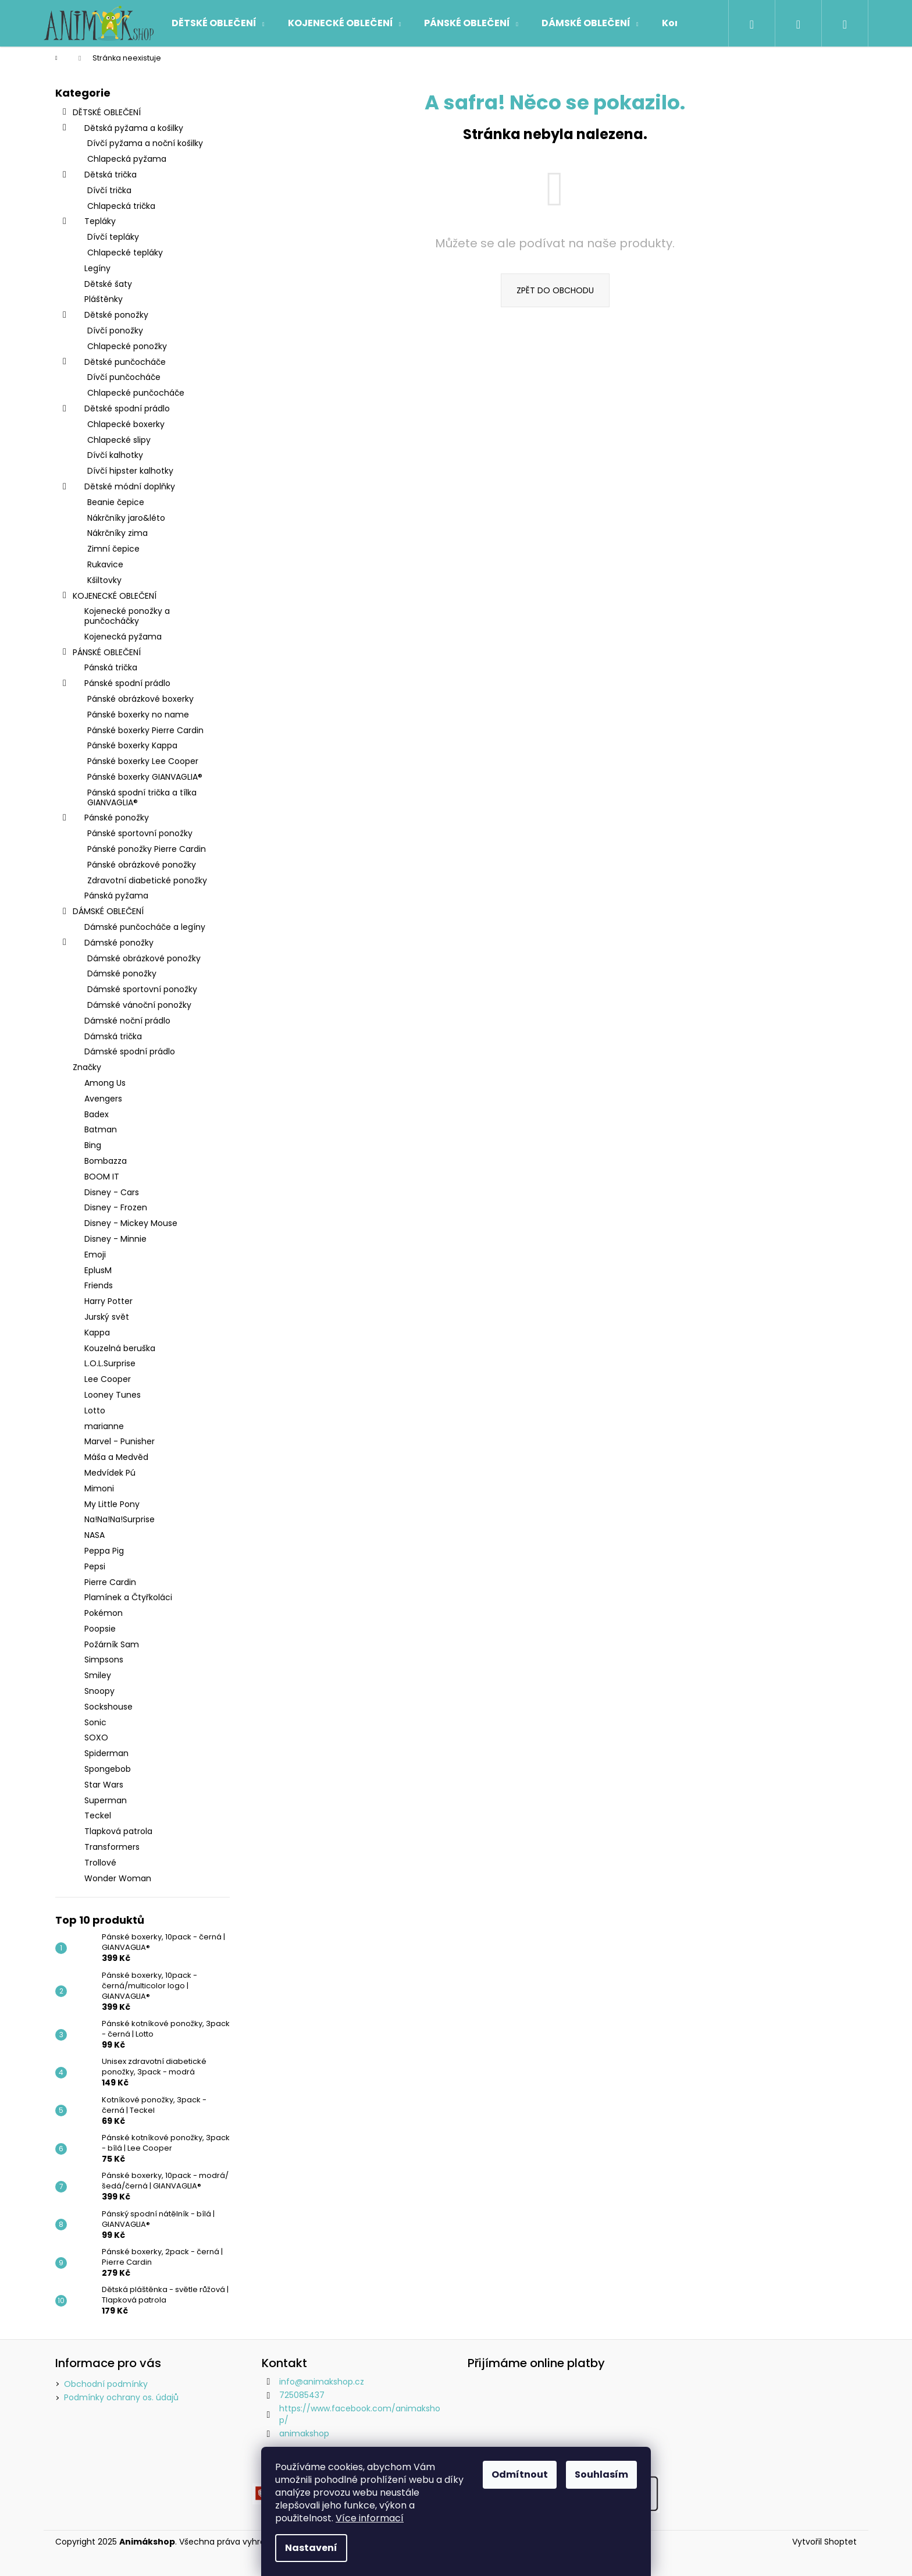  I want to click on Pánské ponožky, so click(105, 819).